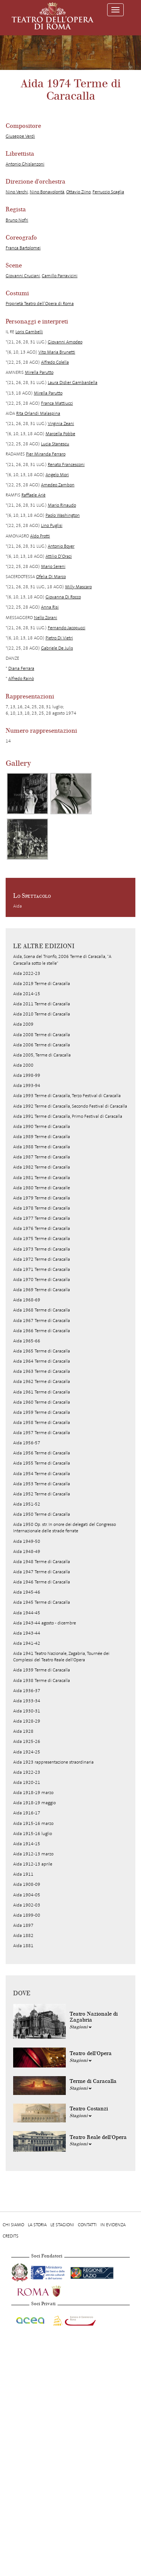 The height and width of the screenshot is (2576, 141). Describe the element at coordinates (26, 1721) in the screenshot. I see `Aida 1928-29` at that location.